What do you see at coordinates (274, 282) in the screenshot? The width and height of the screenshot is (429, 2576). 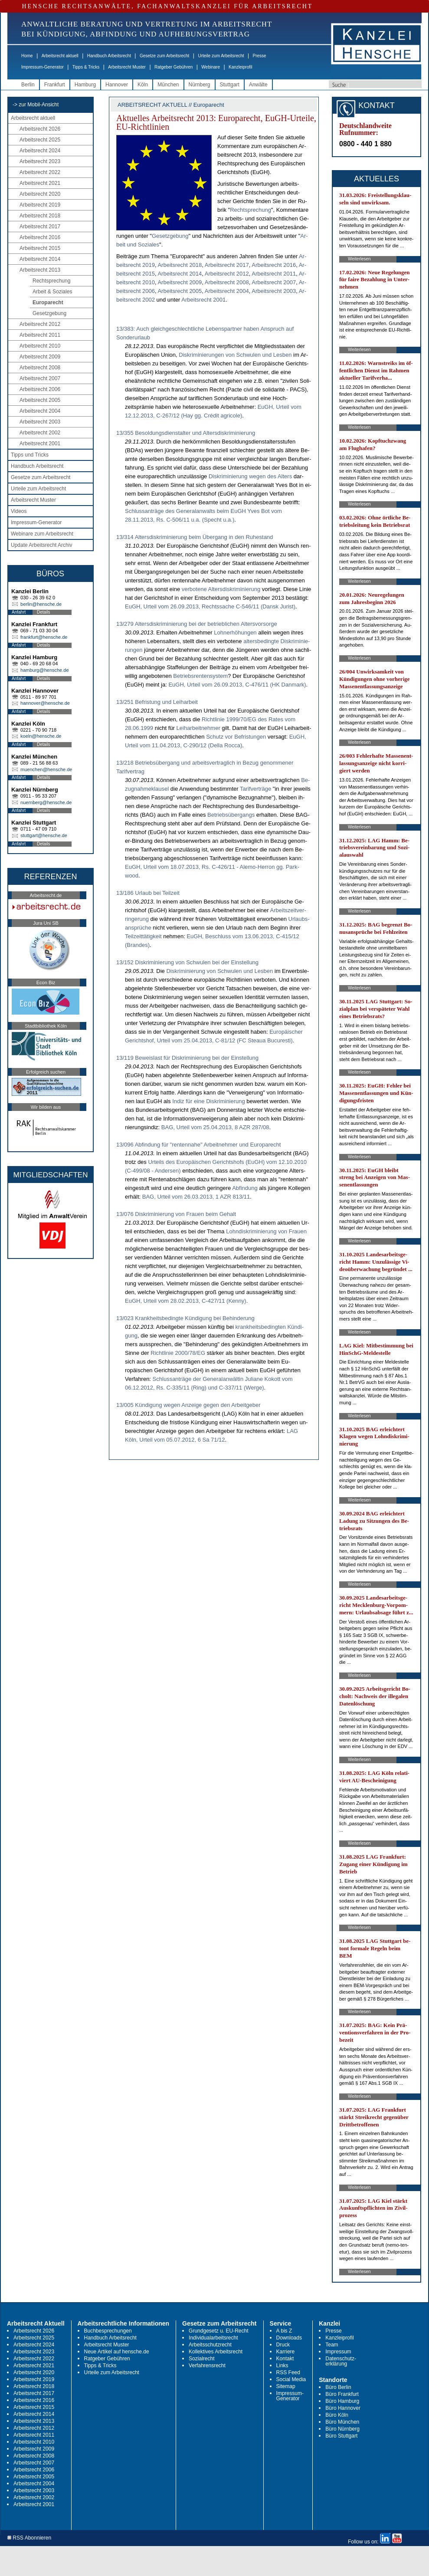 I see `Ar­beits­recht 2007` at bounding box center [274, 282].